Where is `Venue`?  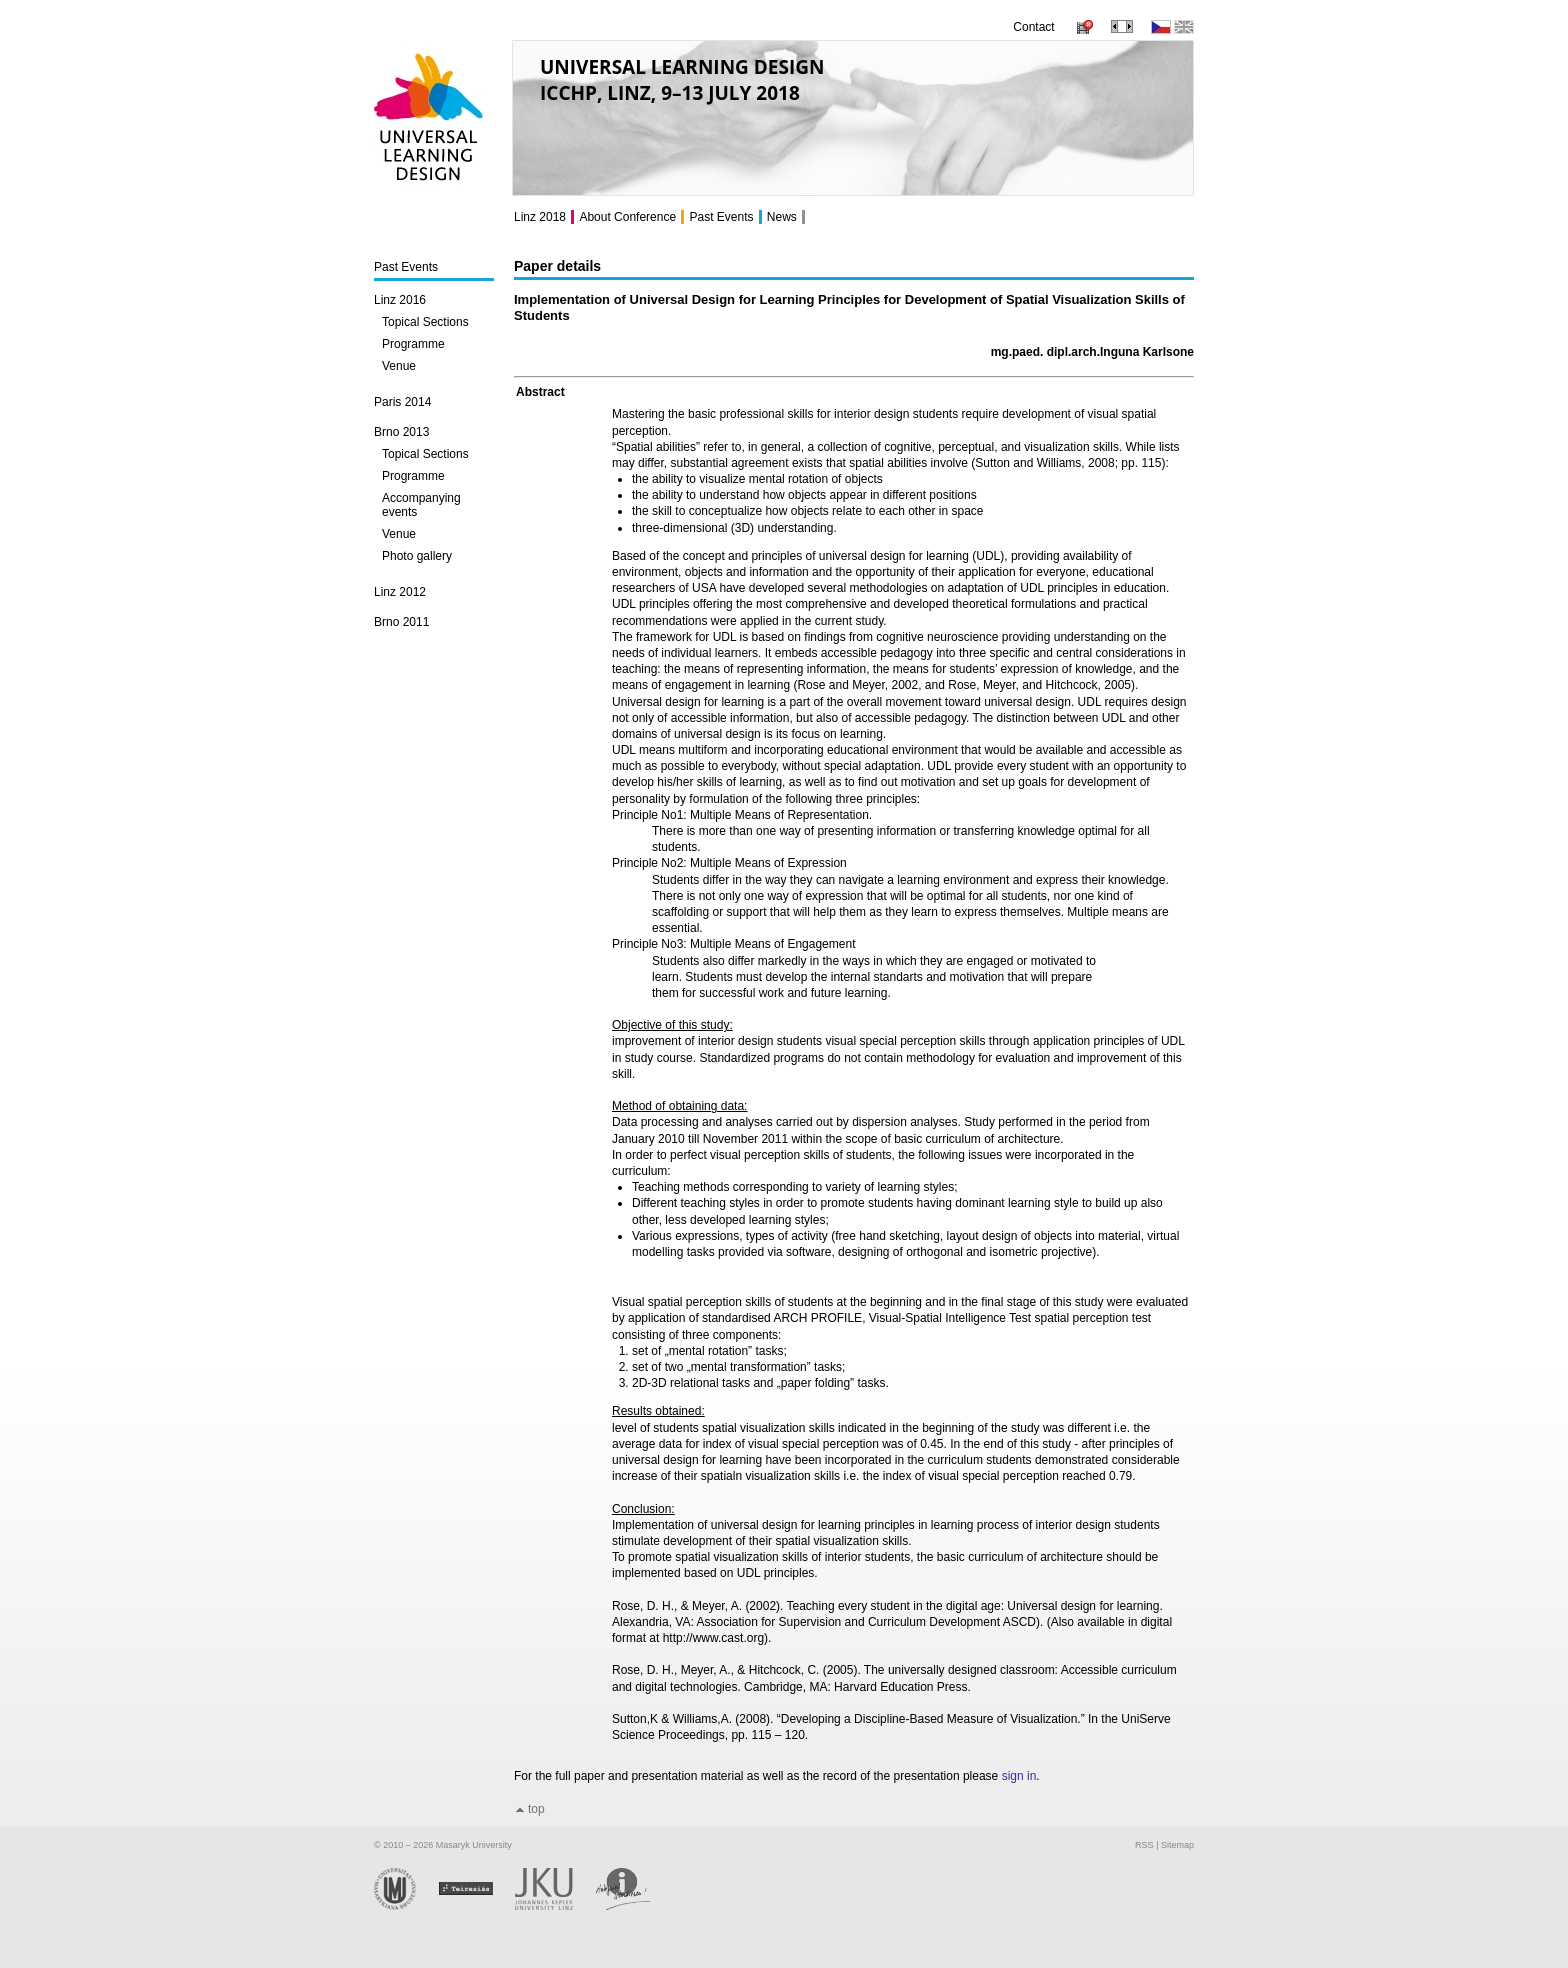 Venue is located at coordinates (399, 366).